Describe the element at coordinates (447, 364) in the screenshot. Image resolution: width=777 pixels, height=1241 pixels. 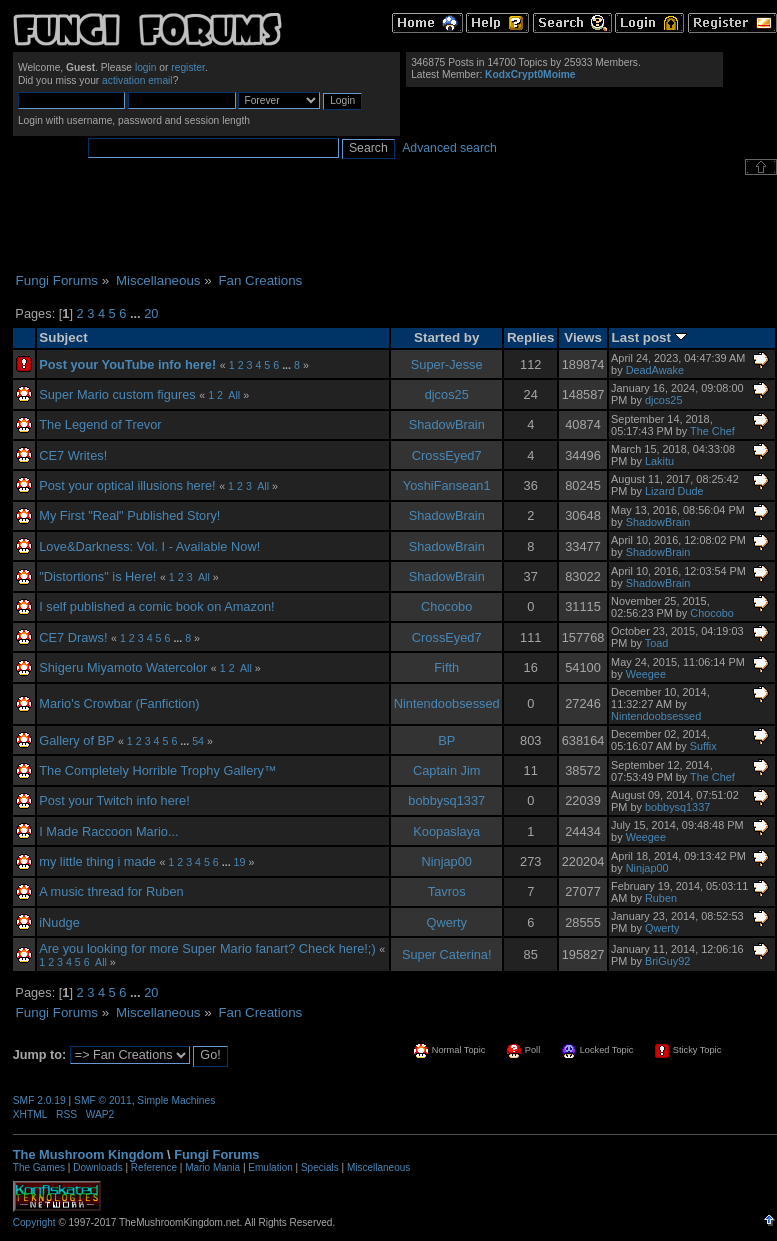
I see `Super-Jesse` at that location.